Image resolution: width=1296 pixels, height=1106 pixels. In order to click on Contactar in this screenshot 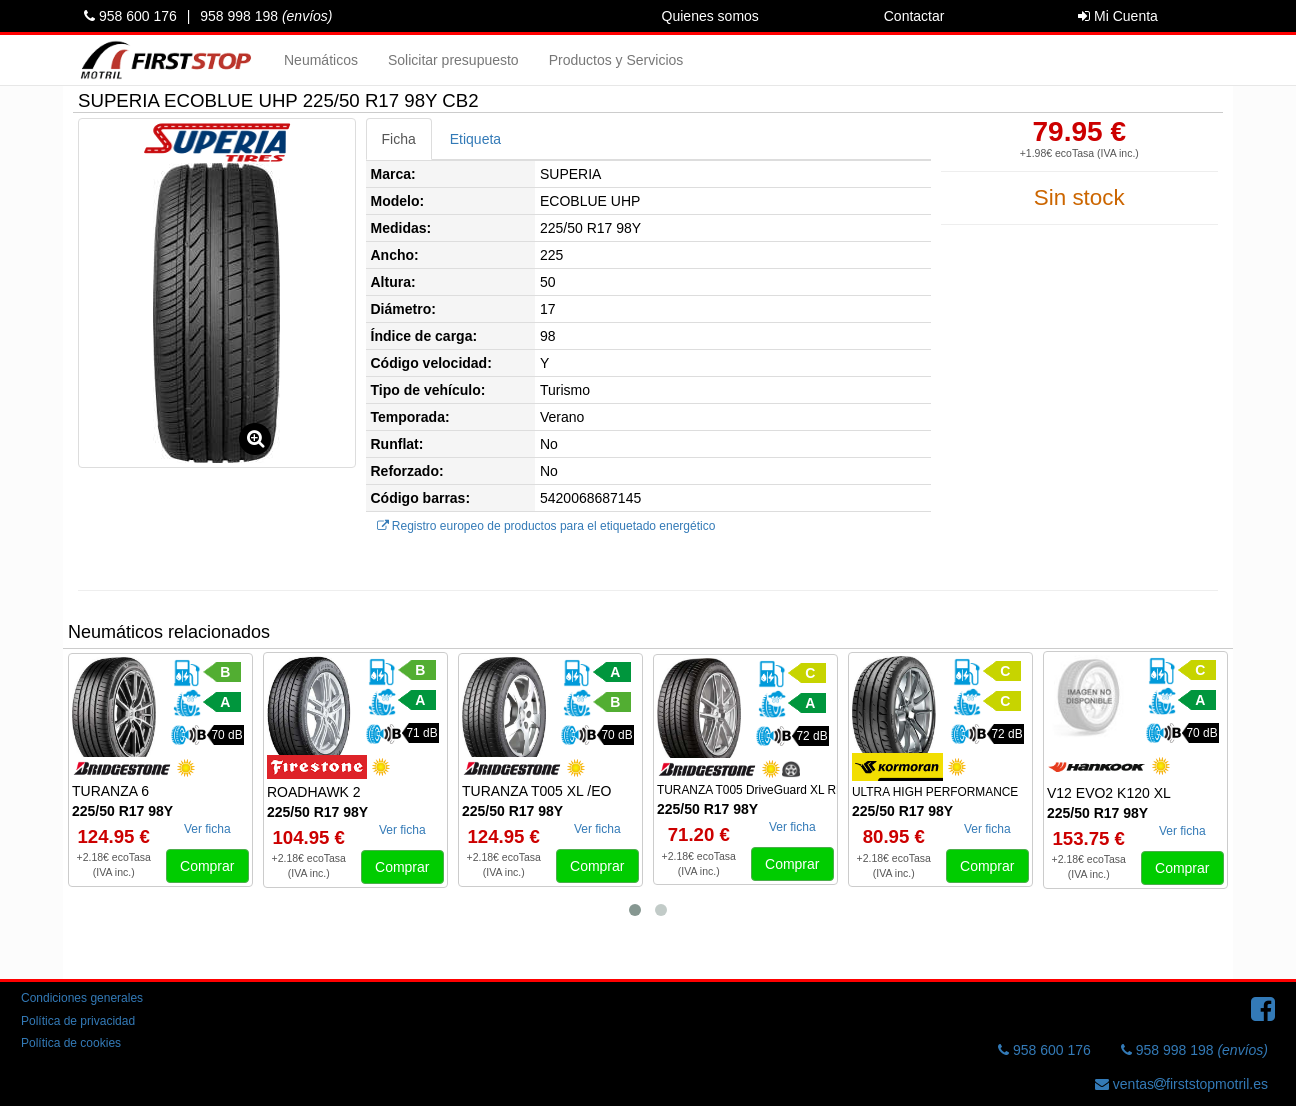, I will do `click(914, 16)`.